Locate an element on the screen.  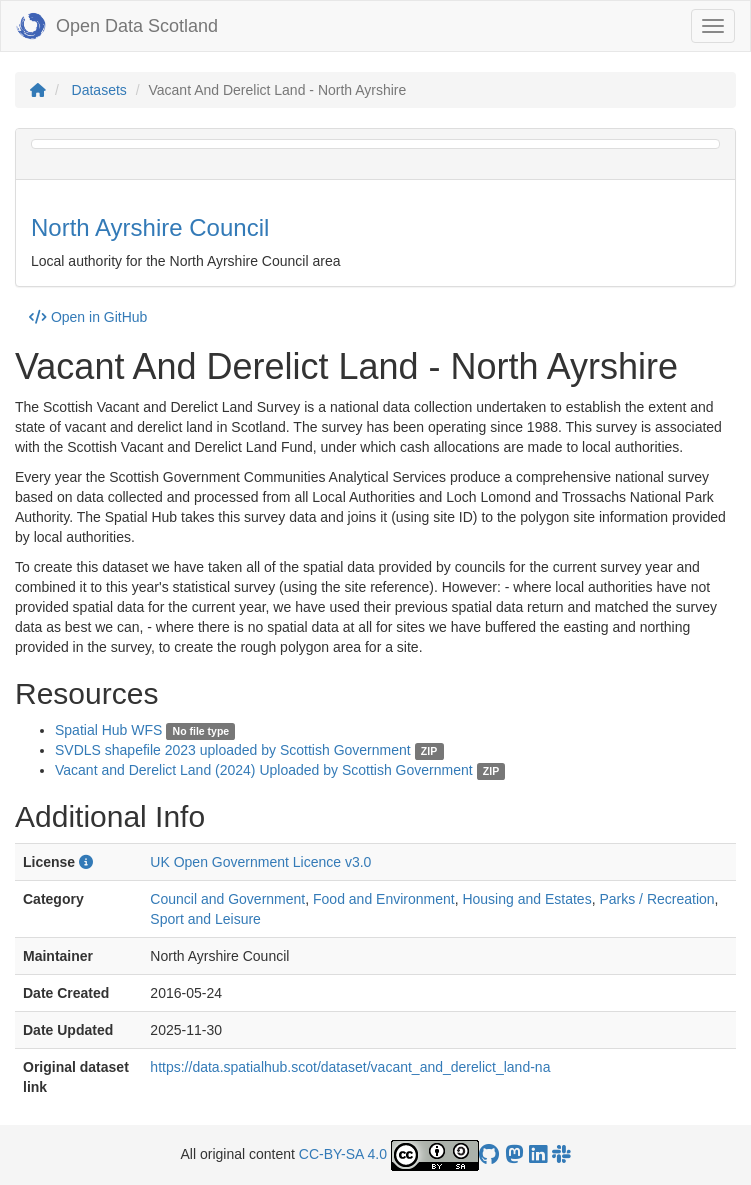
Open Data Scotland is located at coordinates (117, 26).